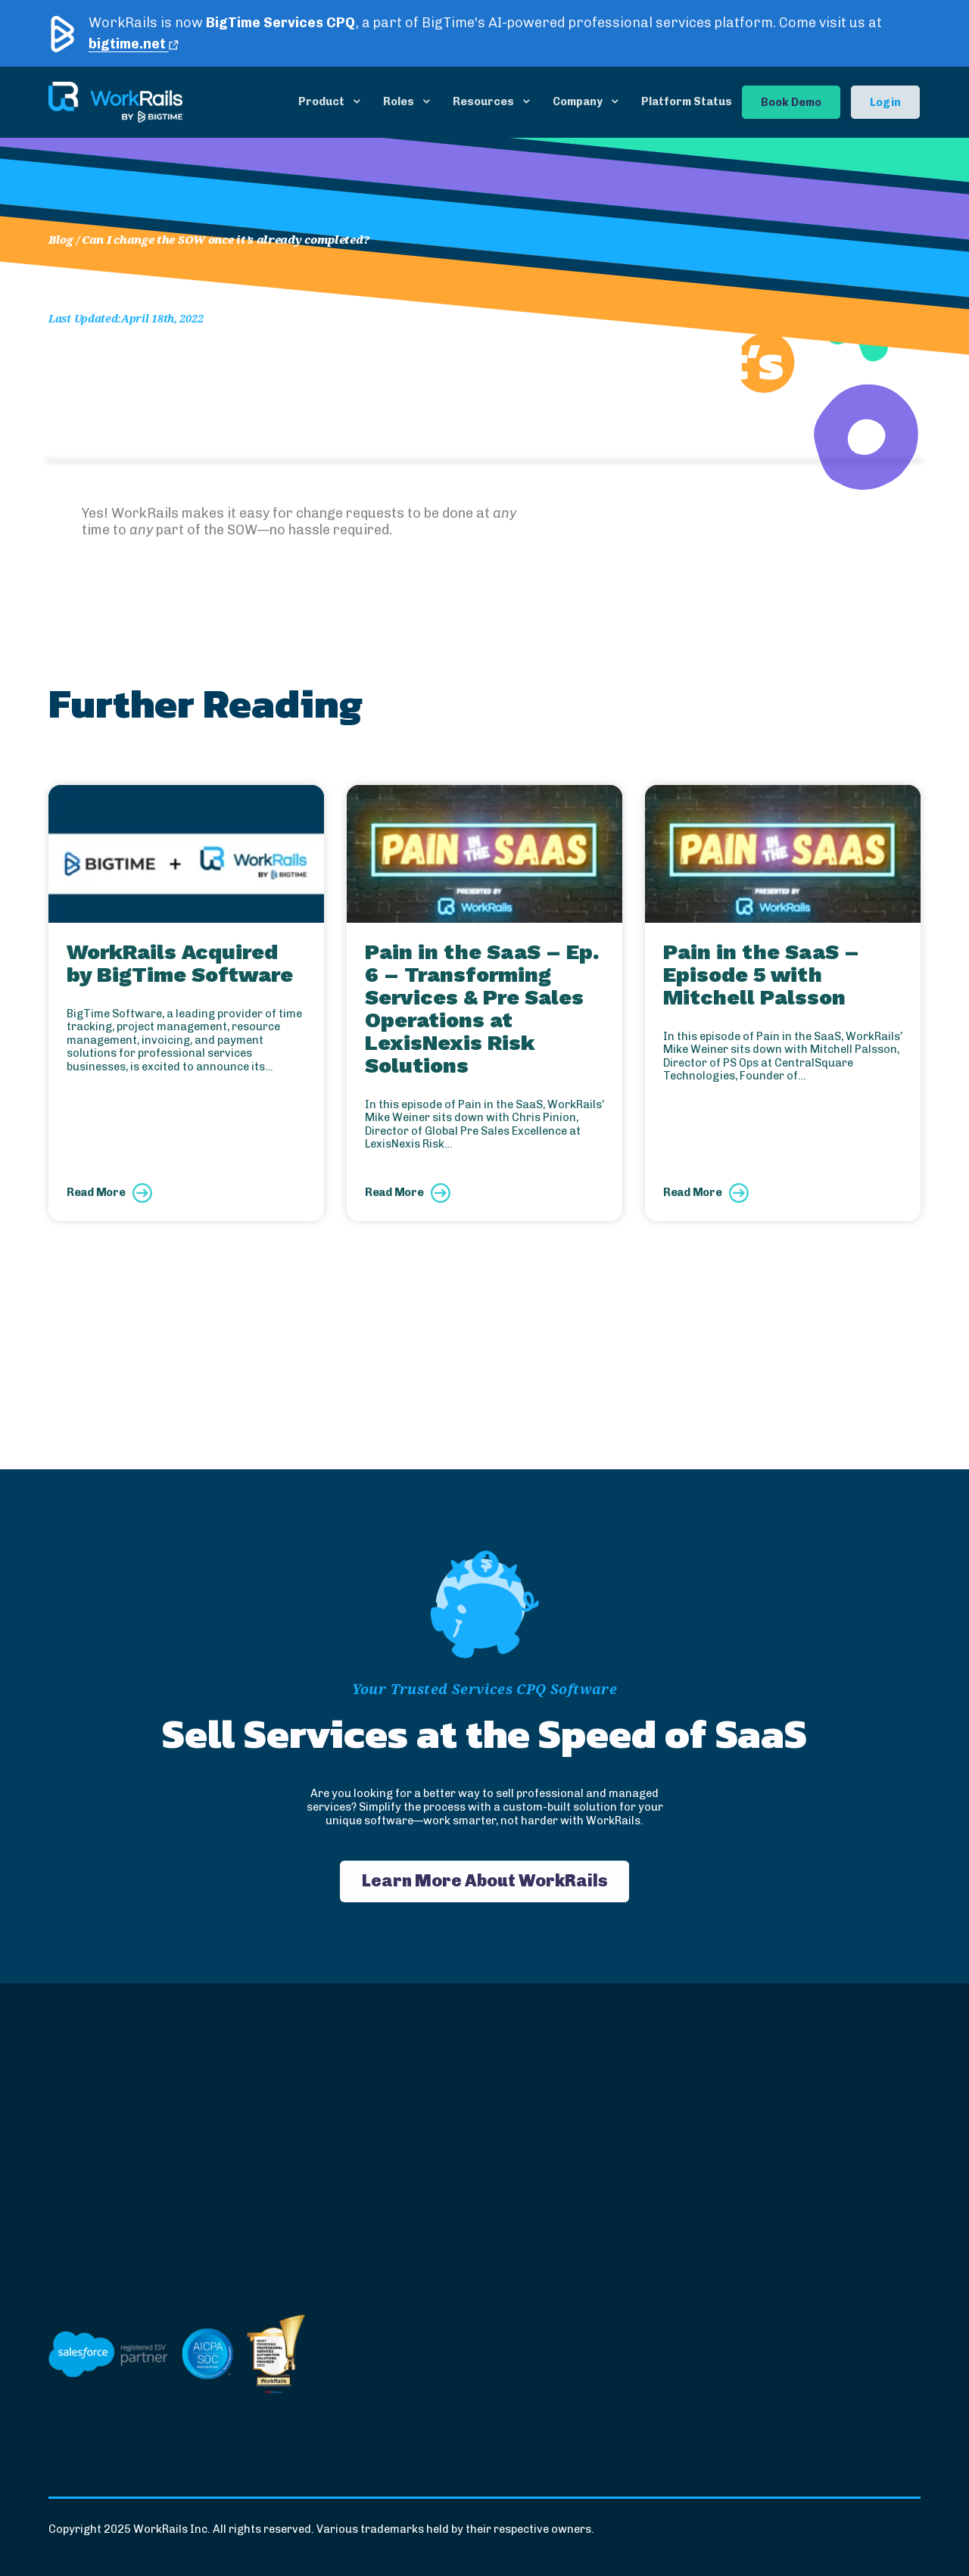 The image size is (969, 2576). I want to click on Login, so click(885, 102).